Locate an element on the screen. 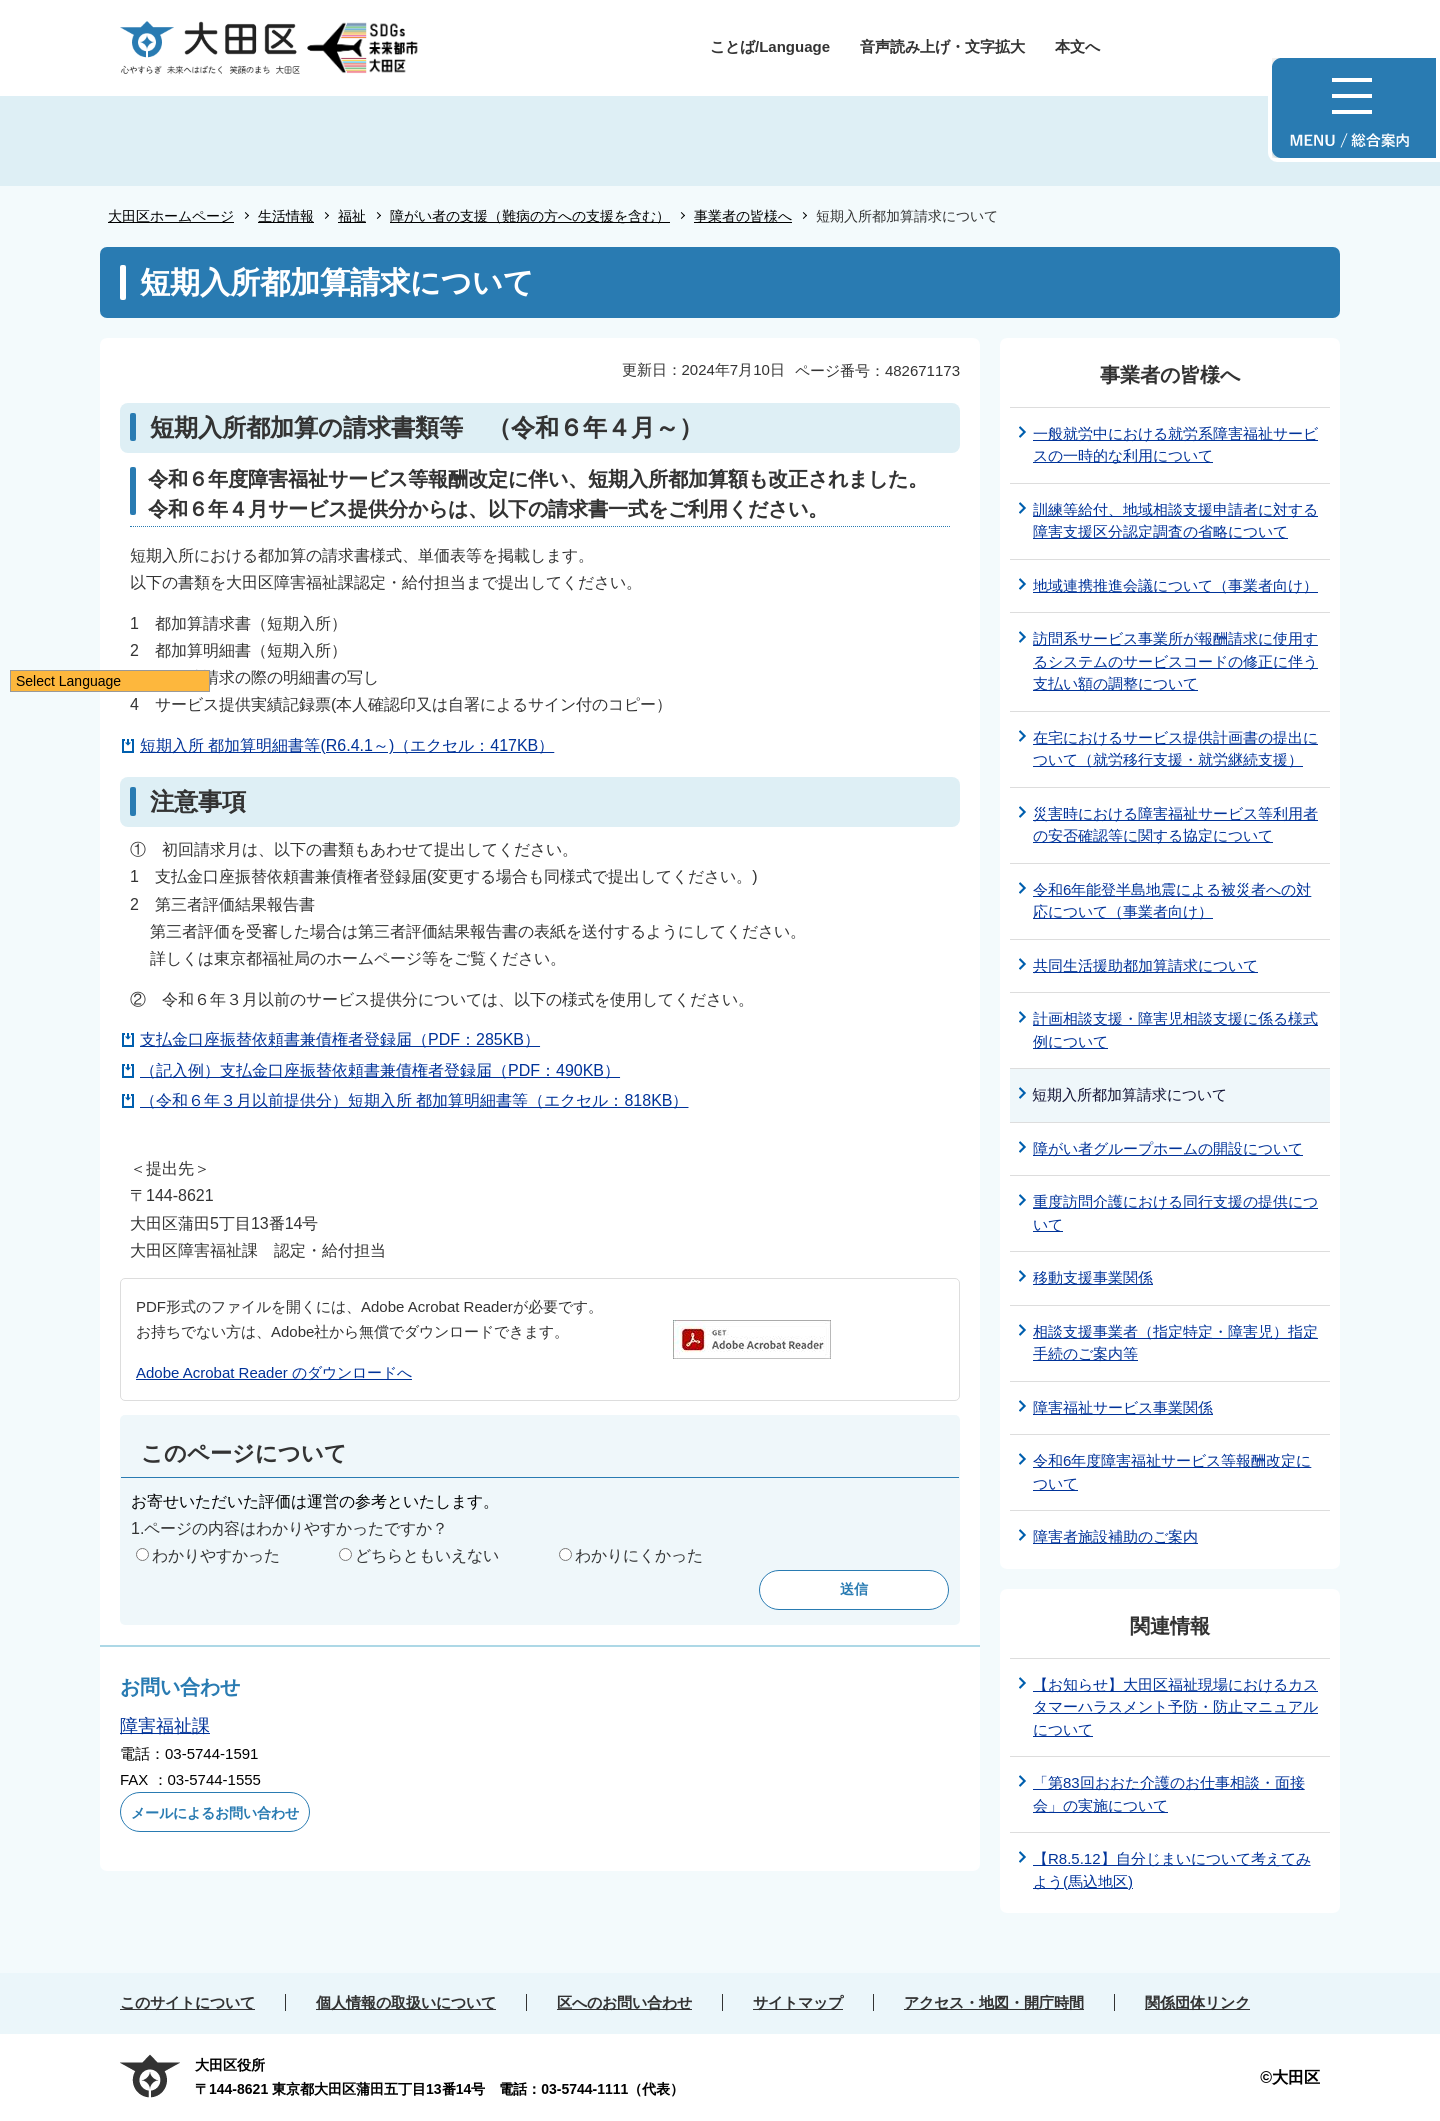  生活情報 is located at coordinates (286, 216).